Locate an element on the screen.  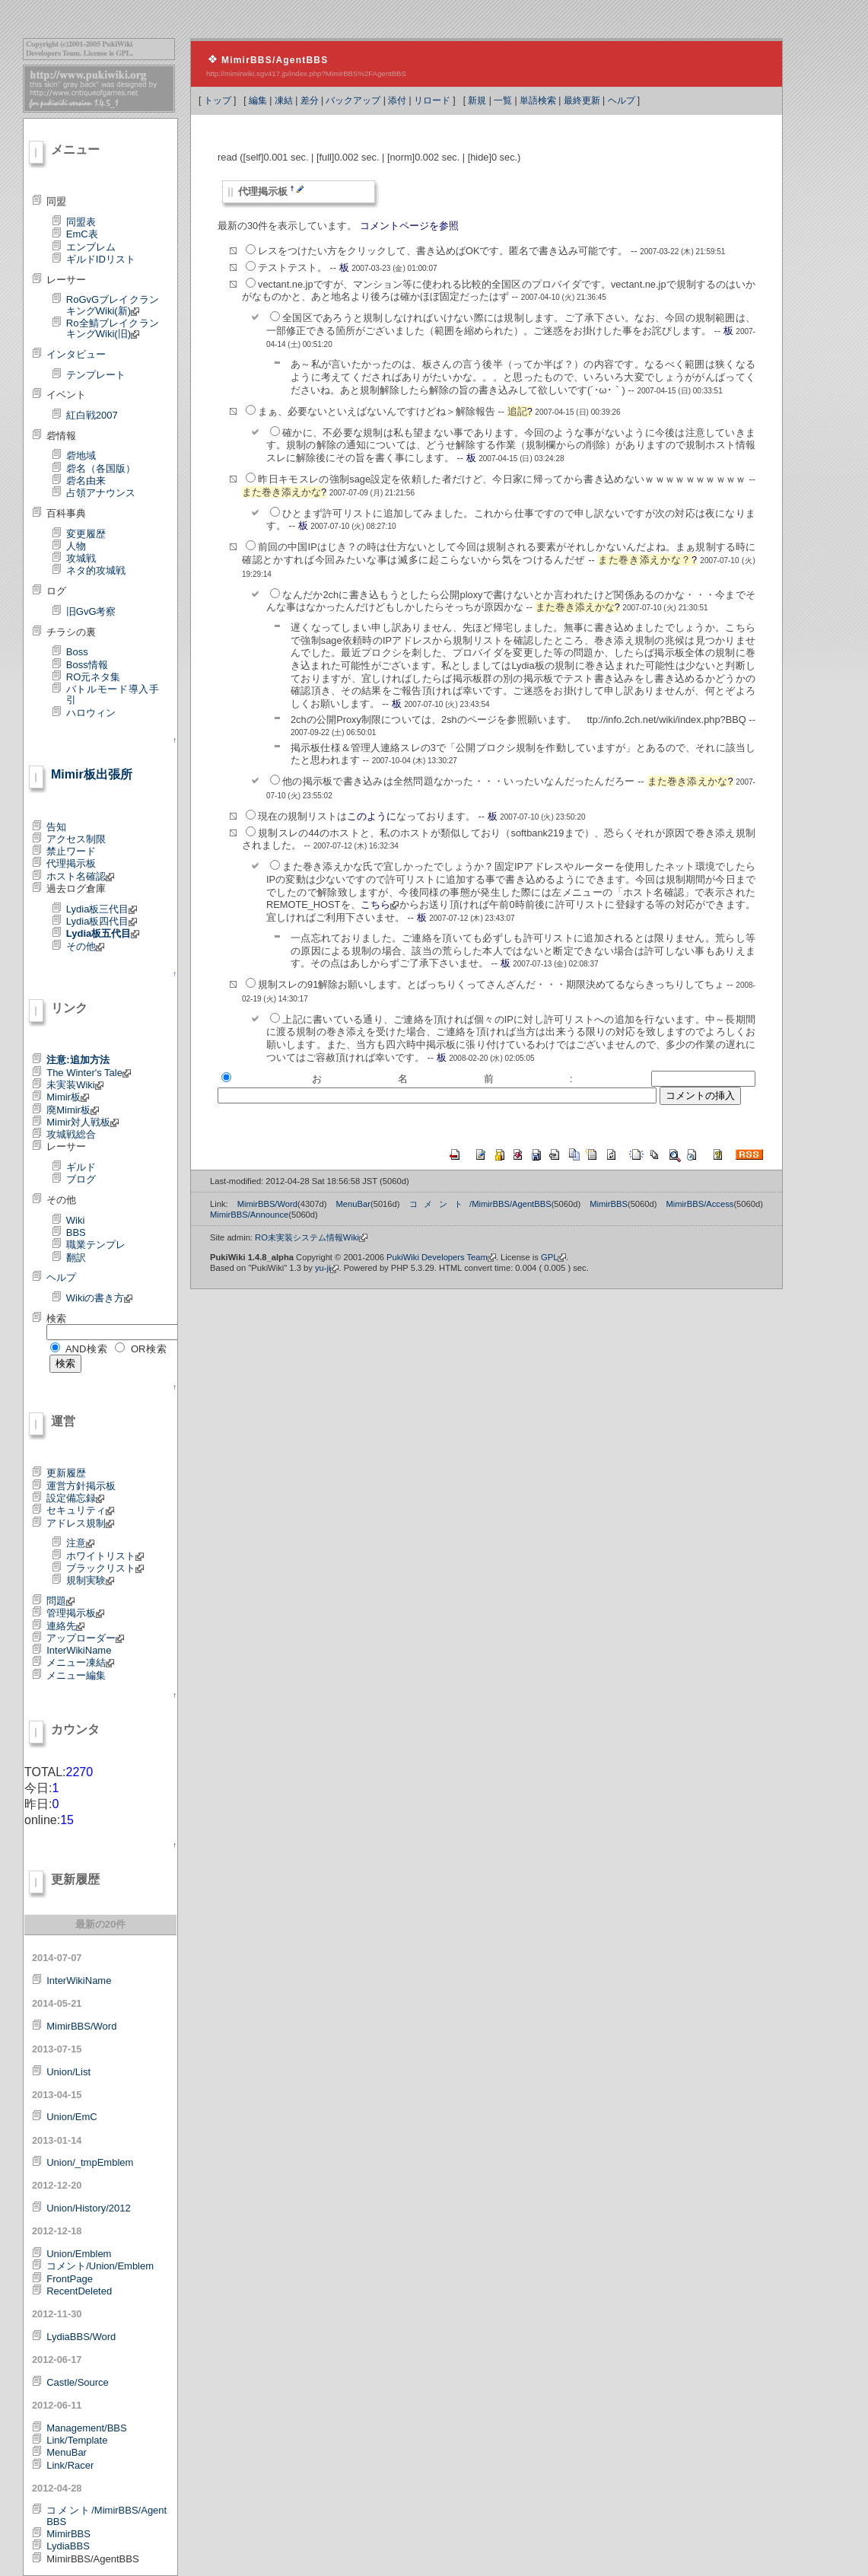
連絡先 is located at coordinates (65, 1626).